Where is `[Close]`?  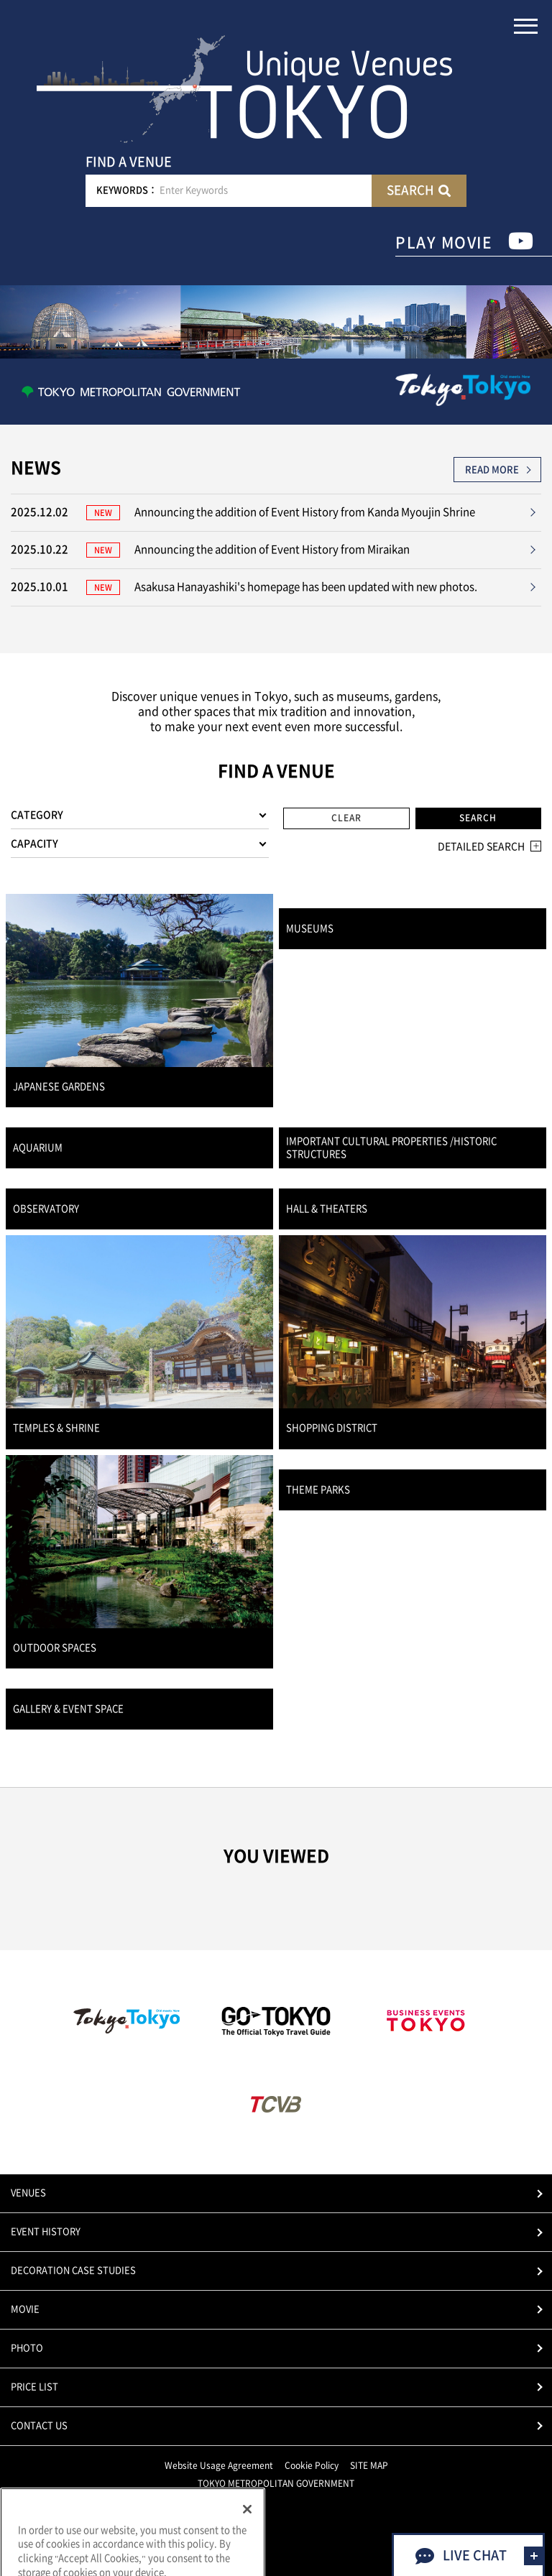
[Close] is located at coordinates (247, 2538).